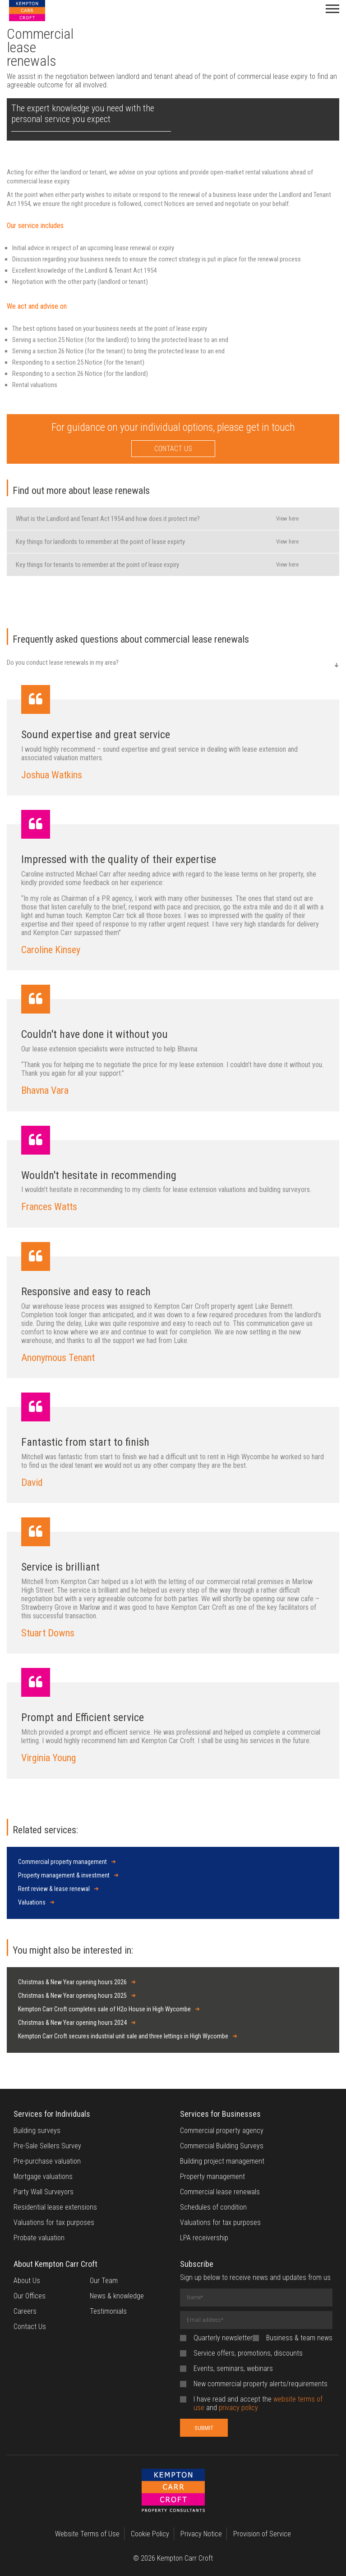 Image resolution: width=346 pixels, height=2576 pixels. What do you see at coordinates (54, 2222) in the screenshot?
I see `Valuations for tax purposes` at bounding box center [54, 2222].